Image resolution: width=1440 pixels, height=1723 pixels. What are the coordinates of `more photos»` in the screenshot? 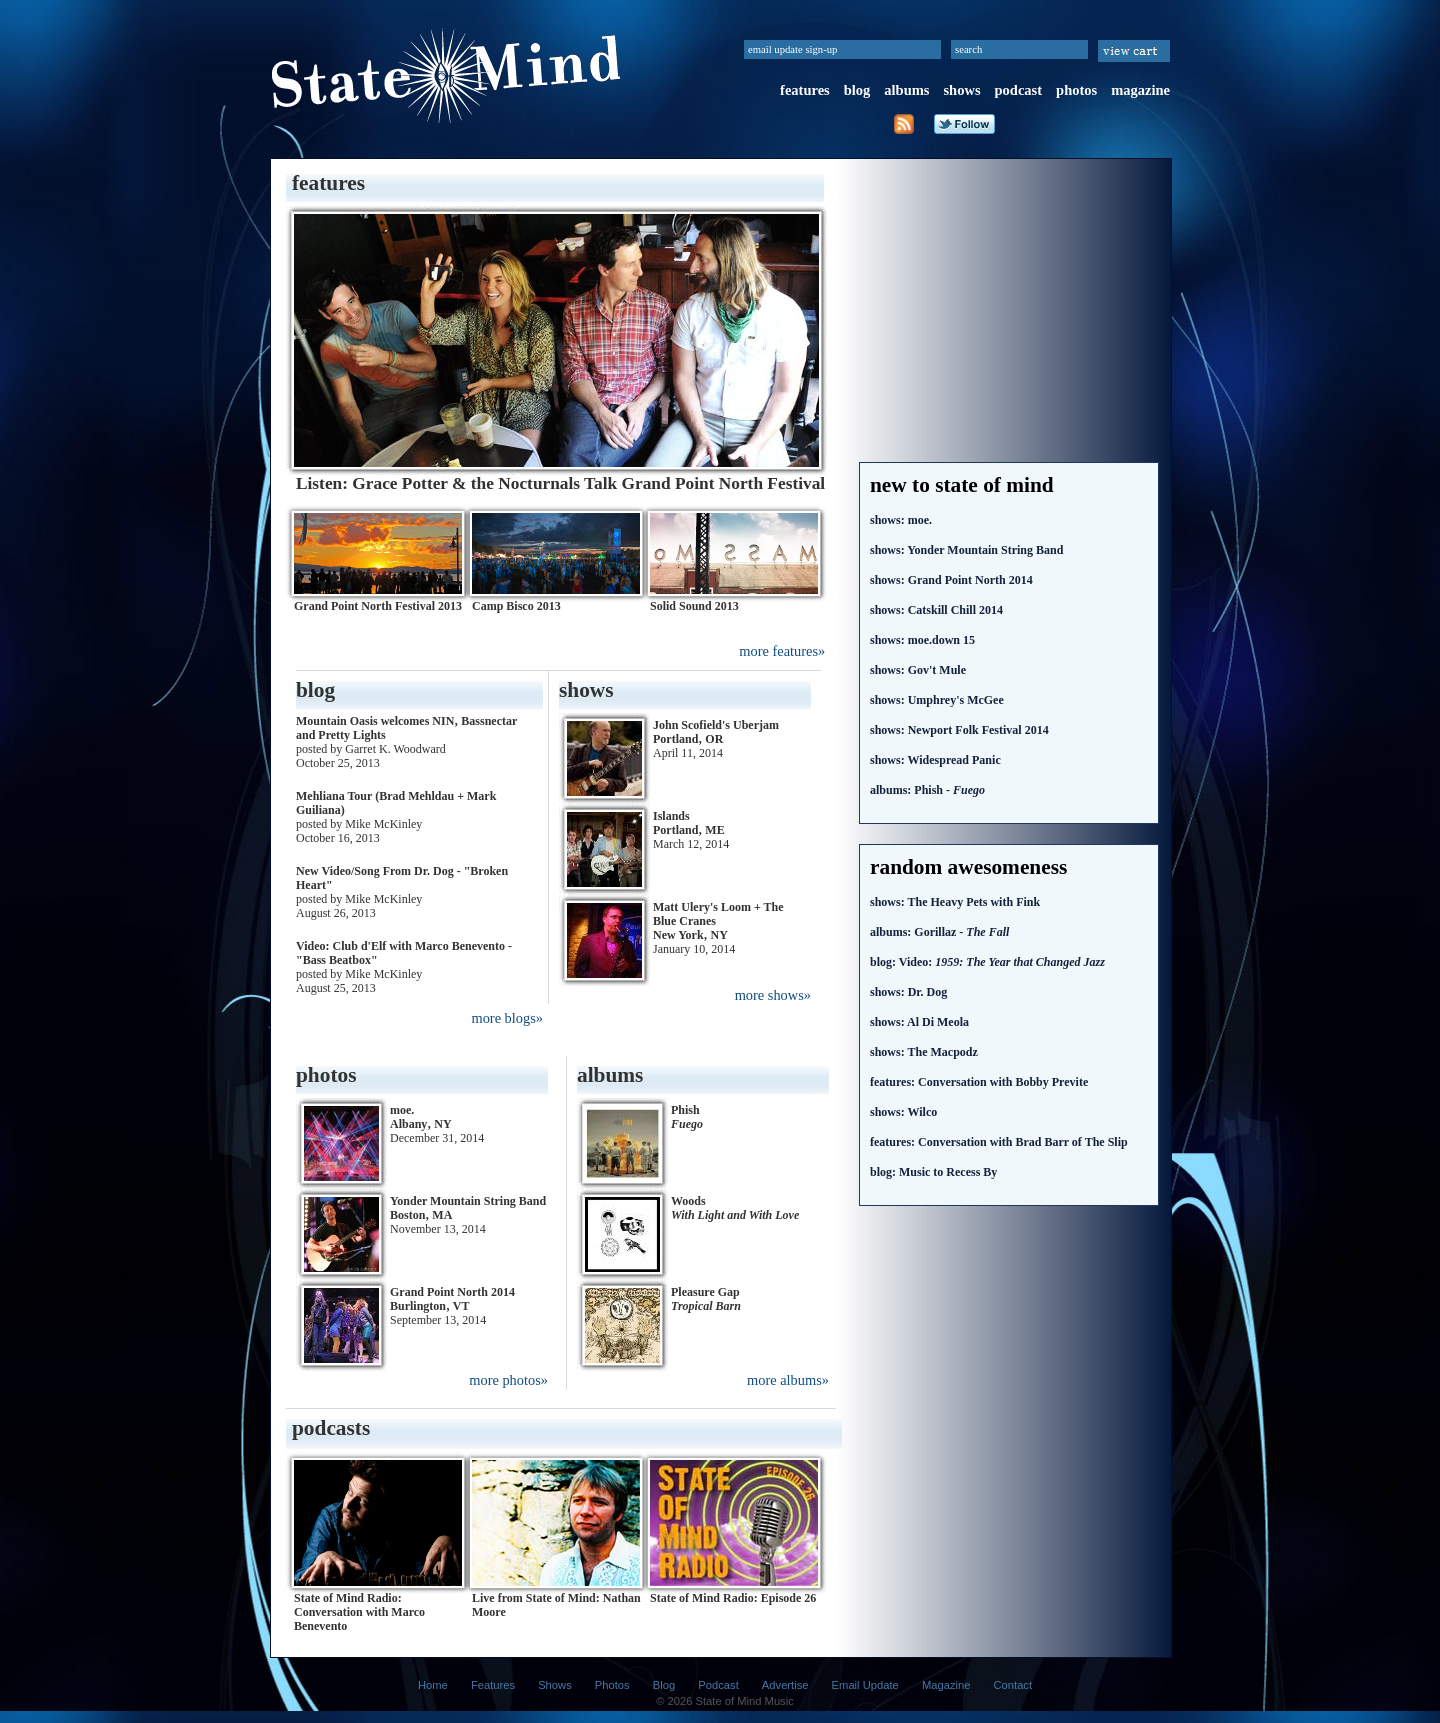 It's located at (508, 1380).